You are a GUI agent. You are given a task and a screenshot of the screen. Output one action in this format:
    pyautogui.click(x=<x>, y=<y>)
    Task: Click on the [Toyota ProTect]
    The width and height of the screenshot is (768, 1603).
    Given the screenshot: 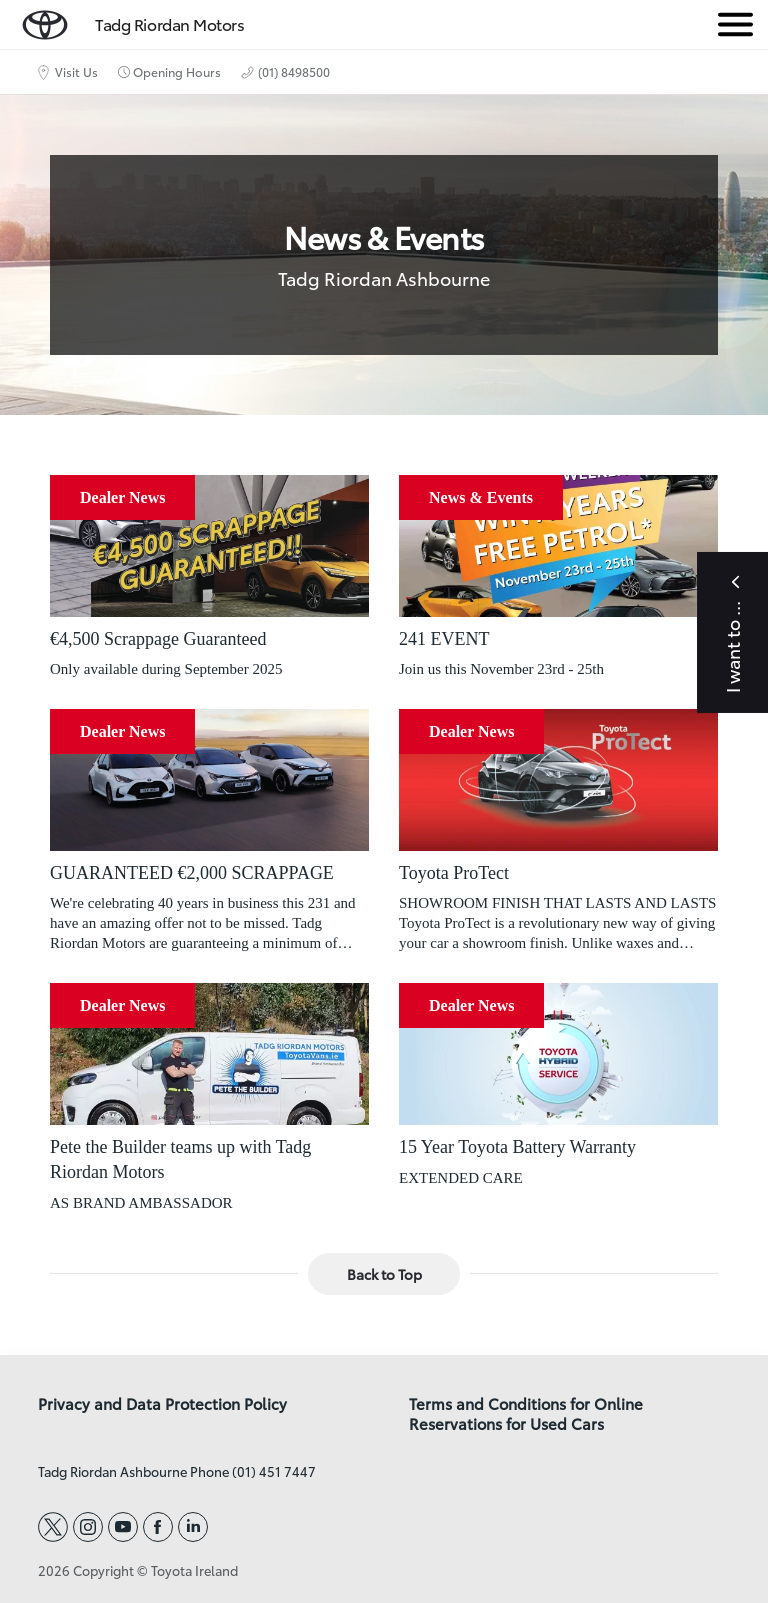 What is the action you would take?
    pyautogui.click(x=558, y=780)
    